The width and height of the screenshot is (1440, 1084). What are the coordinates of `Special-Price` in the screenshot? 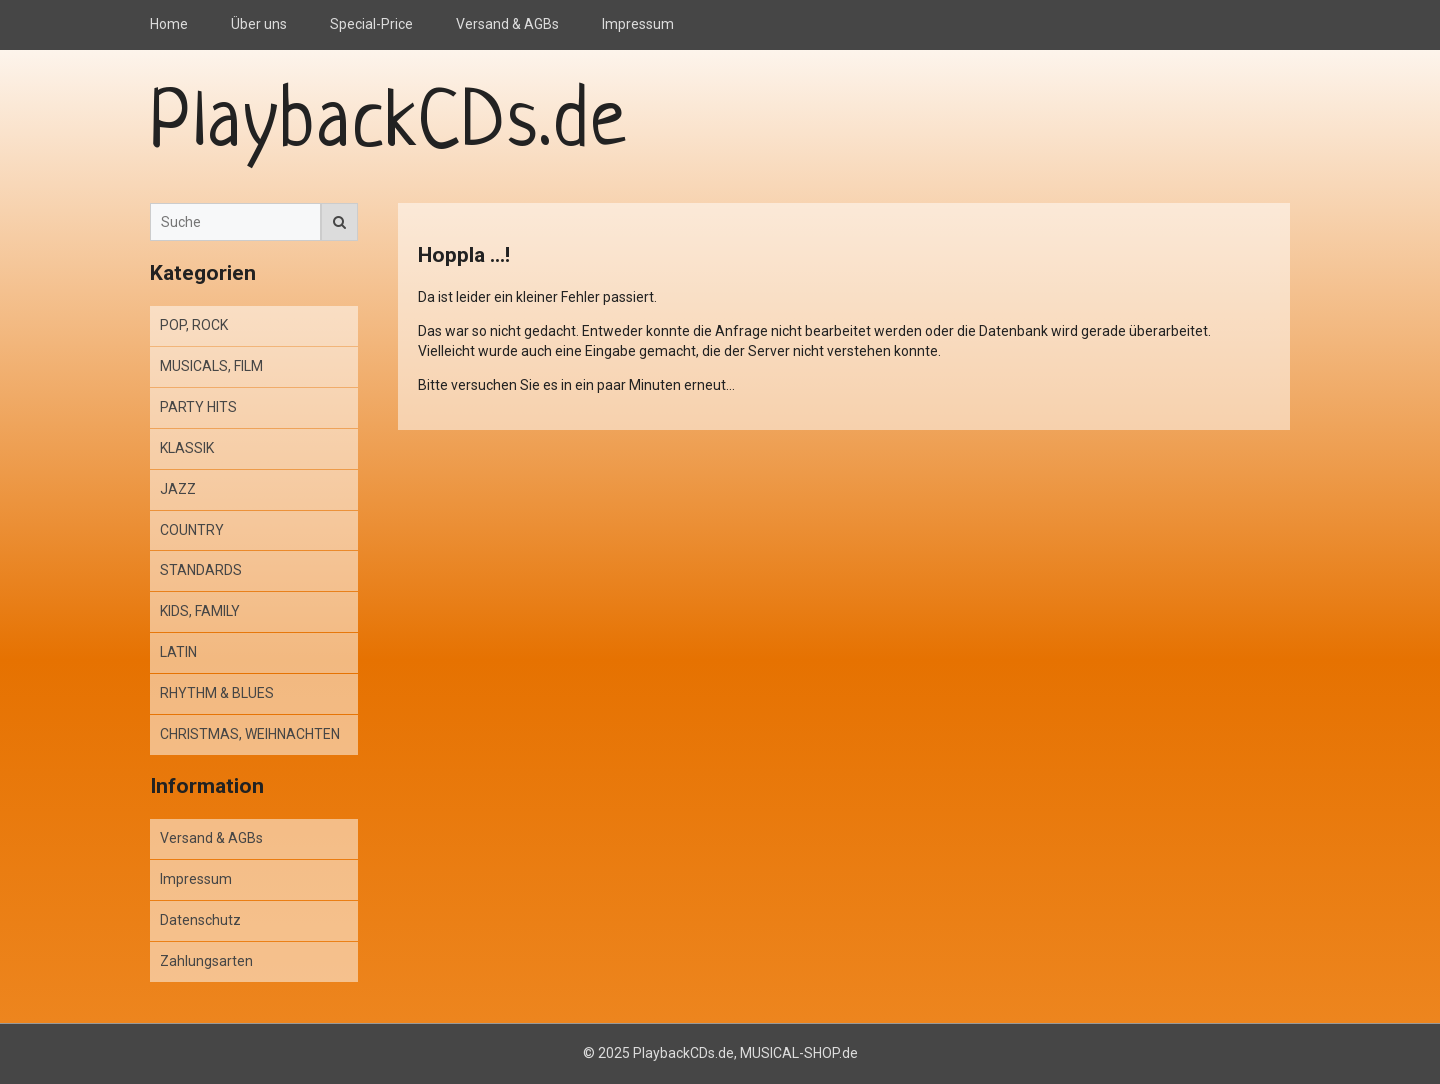 It's located at (371, 24).